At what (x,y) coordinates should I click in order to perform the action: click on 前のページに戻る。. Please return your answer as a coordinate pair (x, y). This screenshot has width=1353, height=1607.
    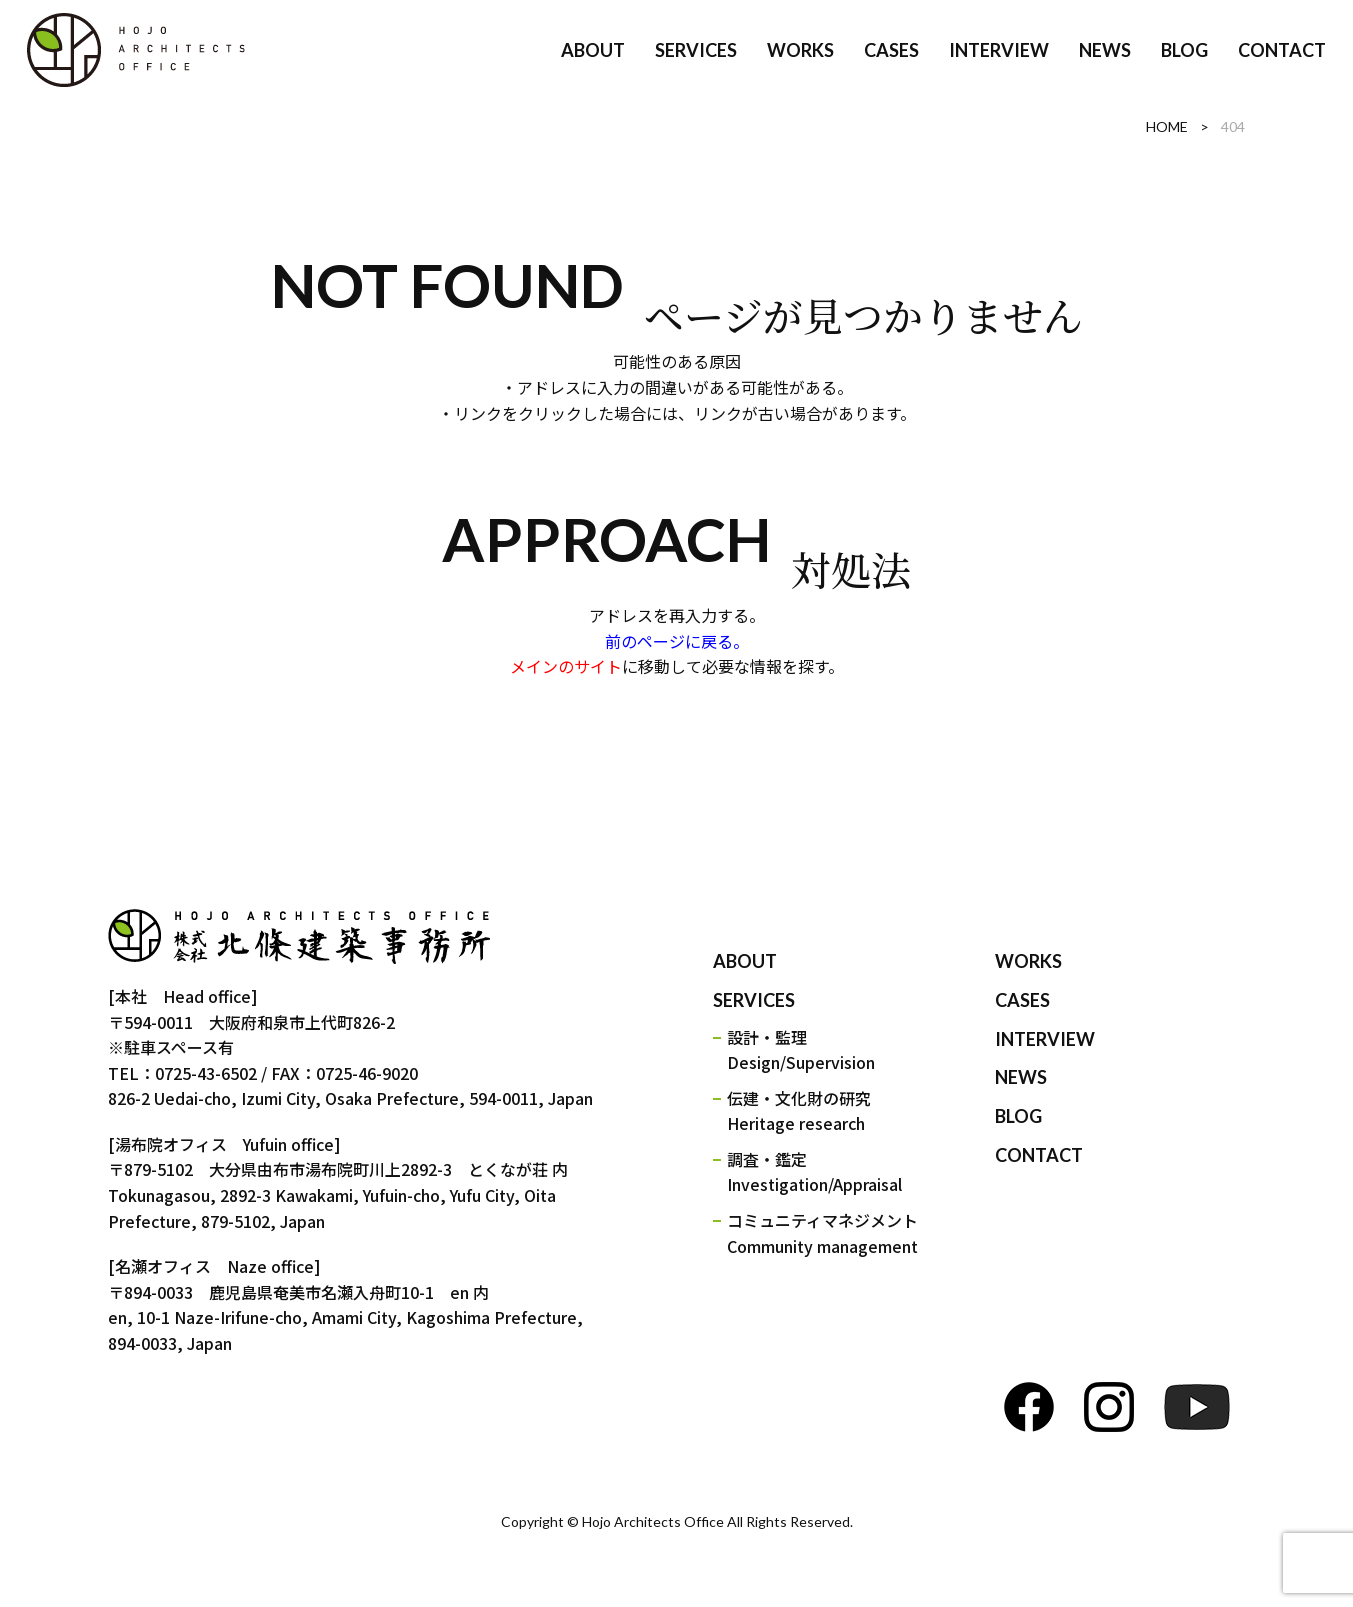
    Looking at the image, I should click on (677, 641).